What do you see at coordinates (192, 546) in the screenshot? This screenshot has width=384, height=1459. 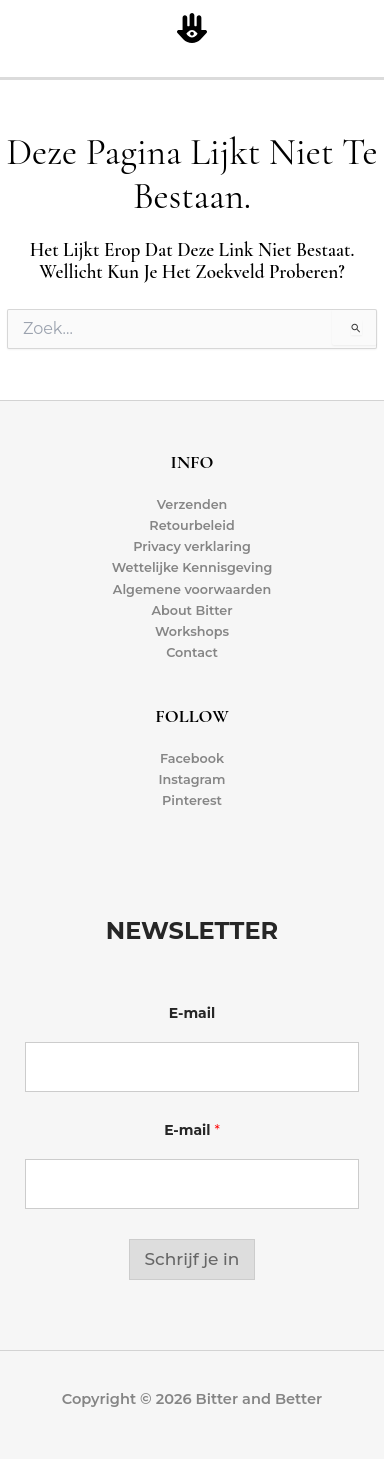 I see `Privacy verklaring` at bounding box center [192, 546].